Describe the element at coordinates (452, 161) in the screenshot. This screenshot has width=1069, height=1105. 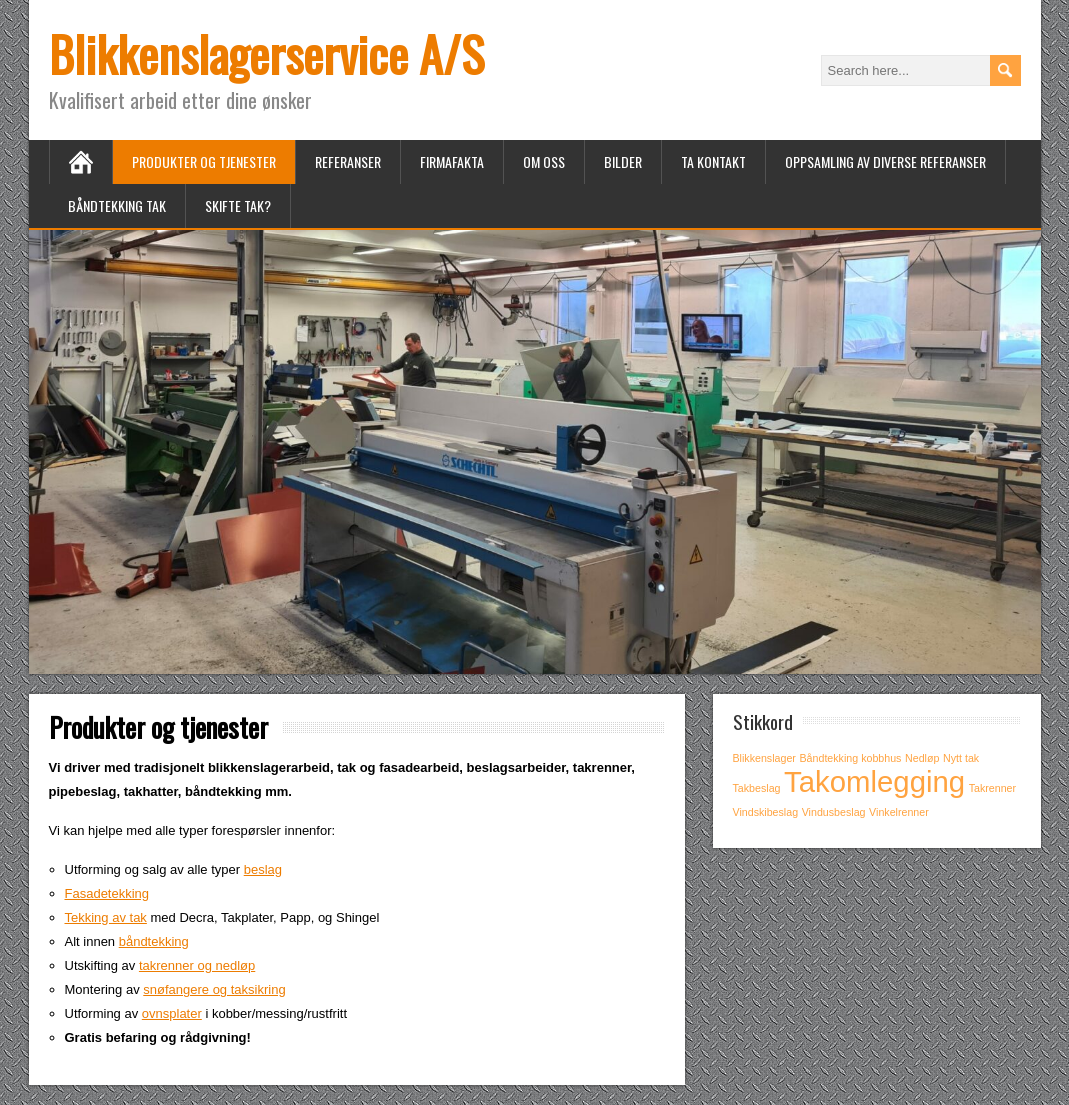
I see `Firmafakta` at that location.